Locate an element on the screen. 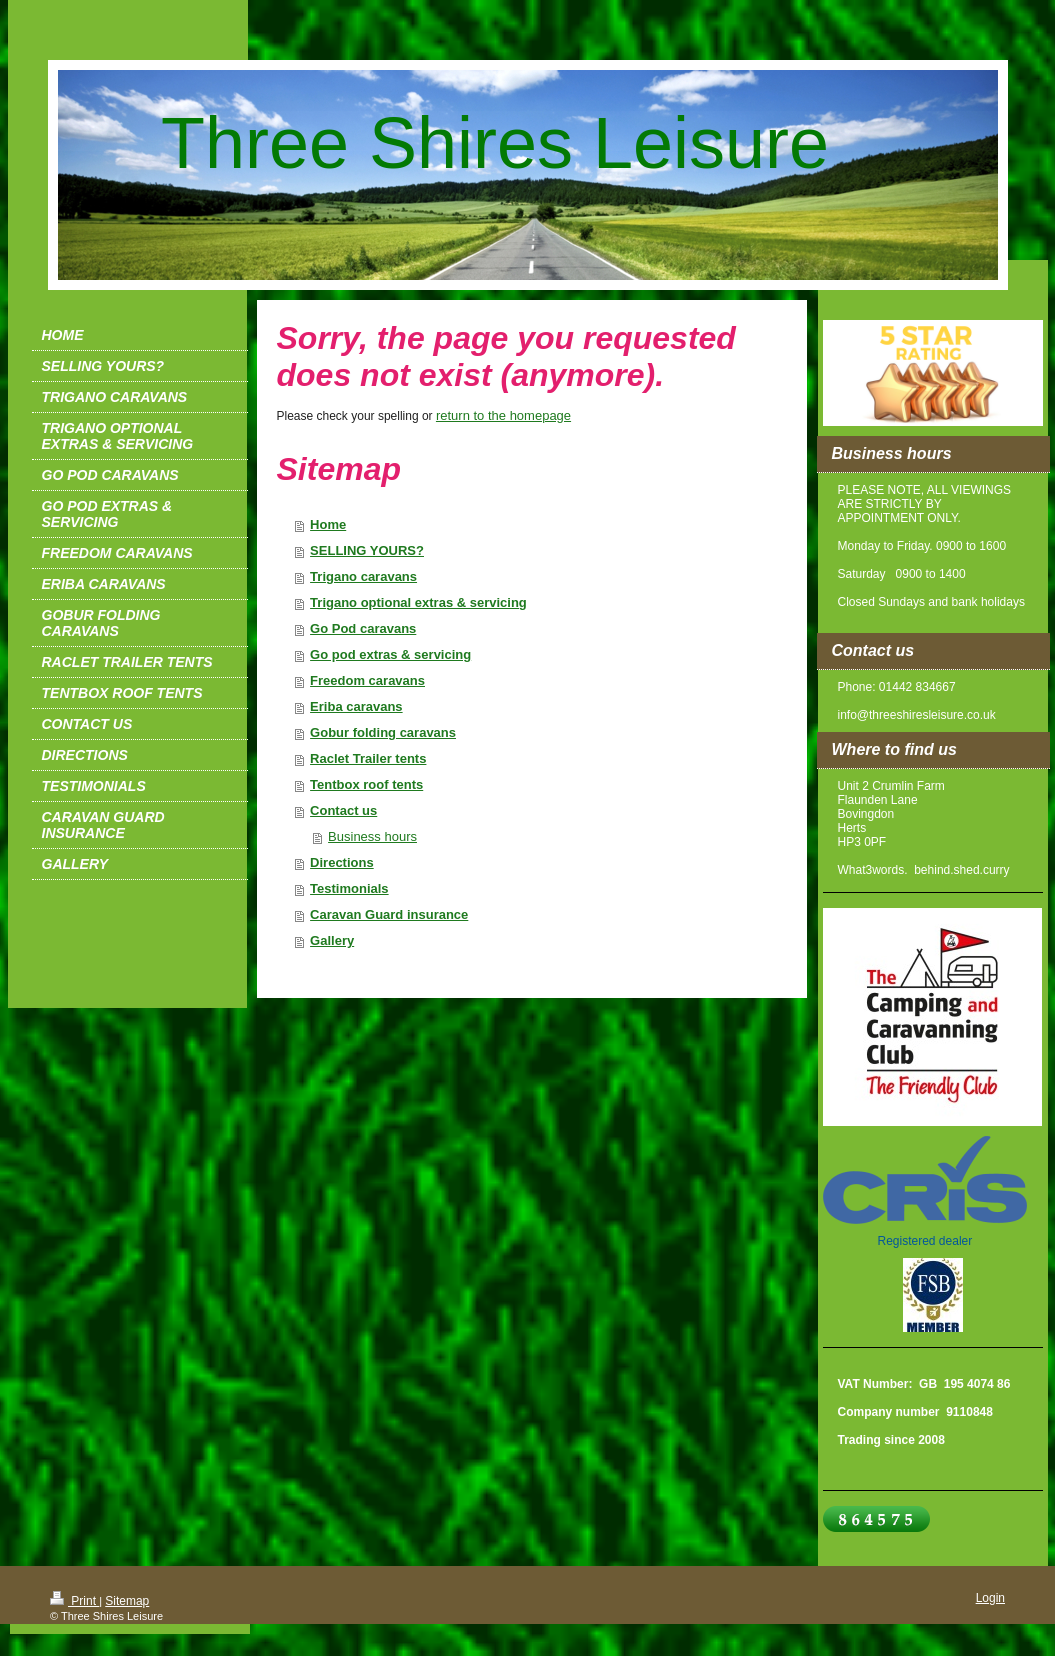 Image resolution: width=1055 pixels, height=1656 pixels. Gallery is located at coordinates (332, 940).